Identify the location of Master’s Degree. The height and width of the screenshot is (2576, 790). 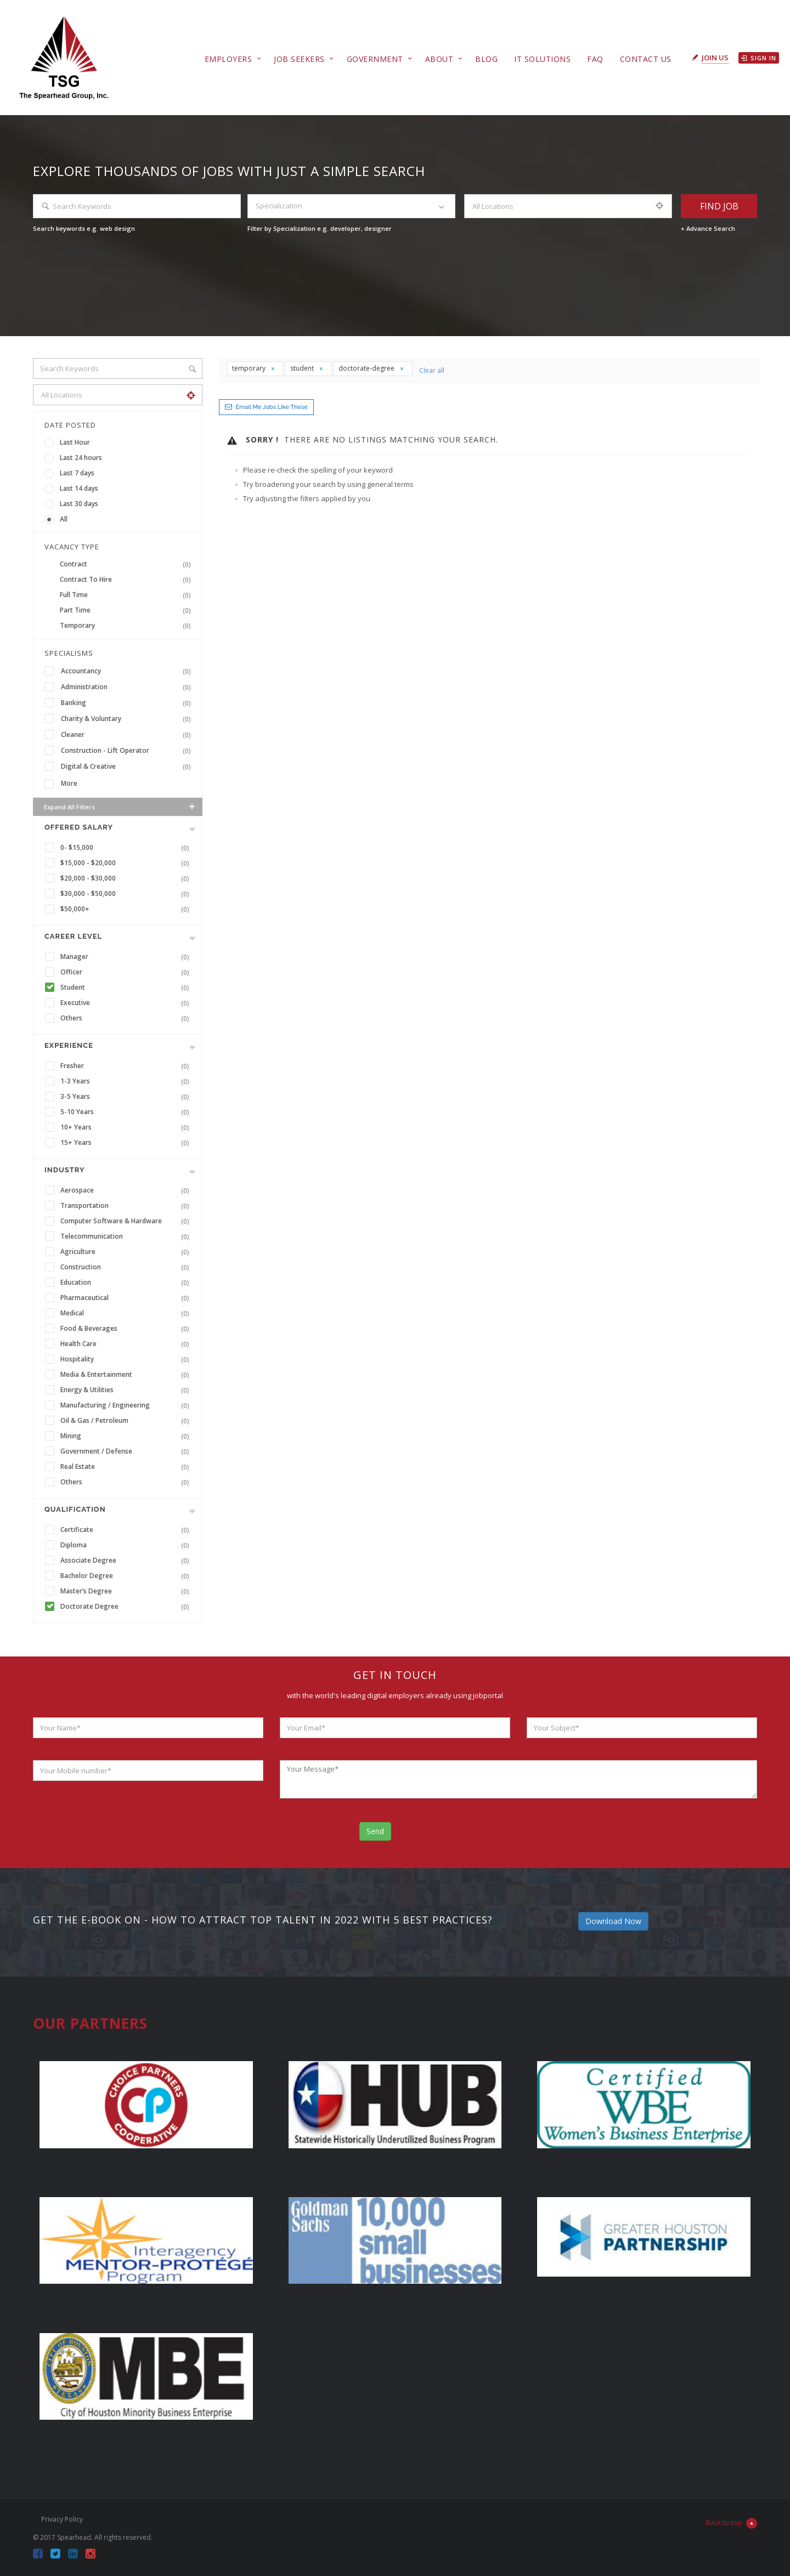
(127, 1591).